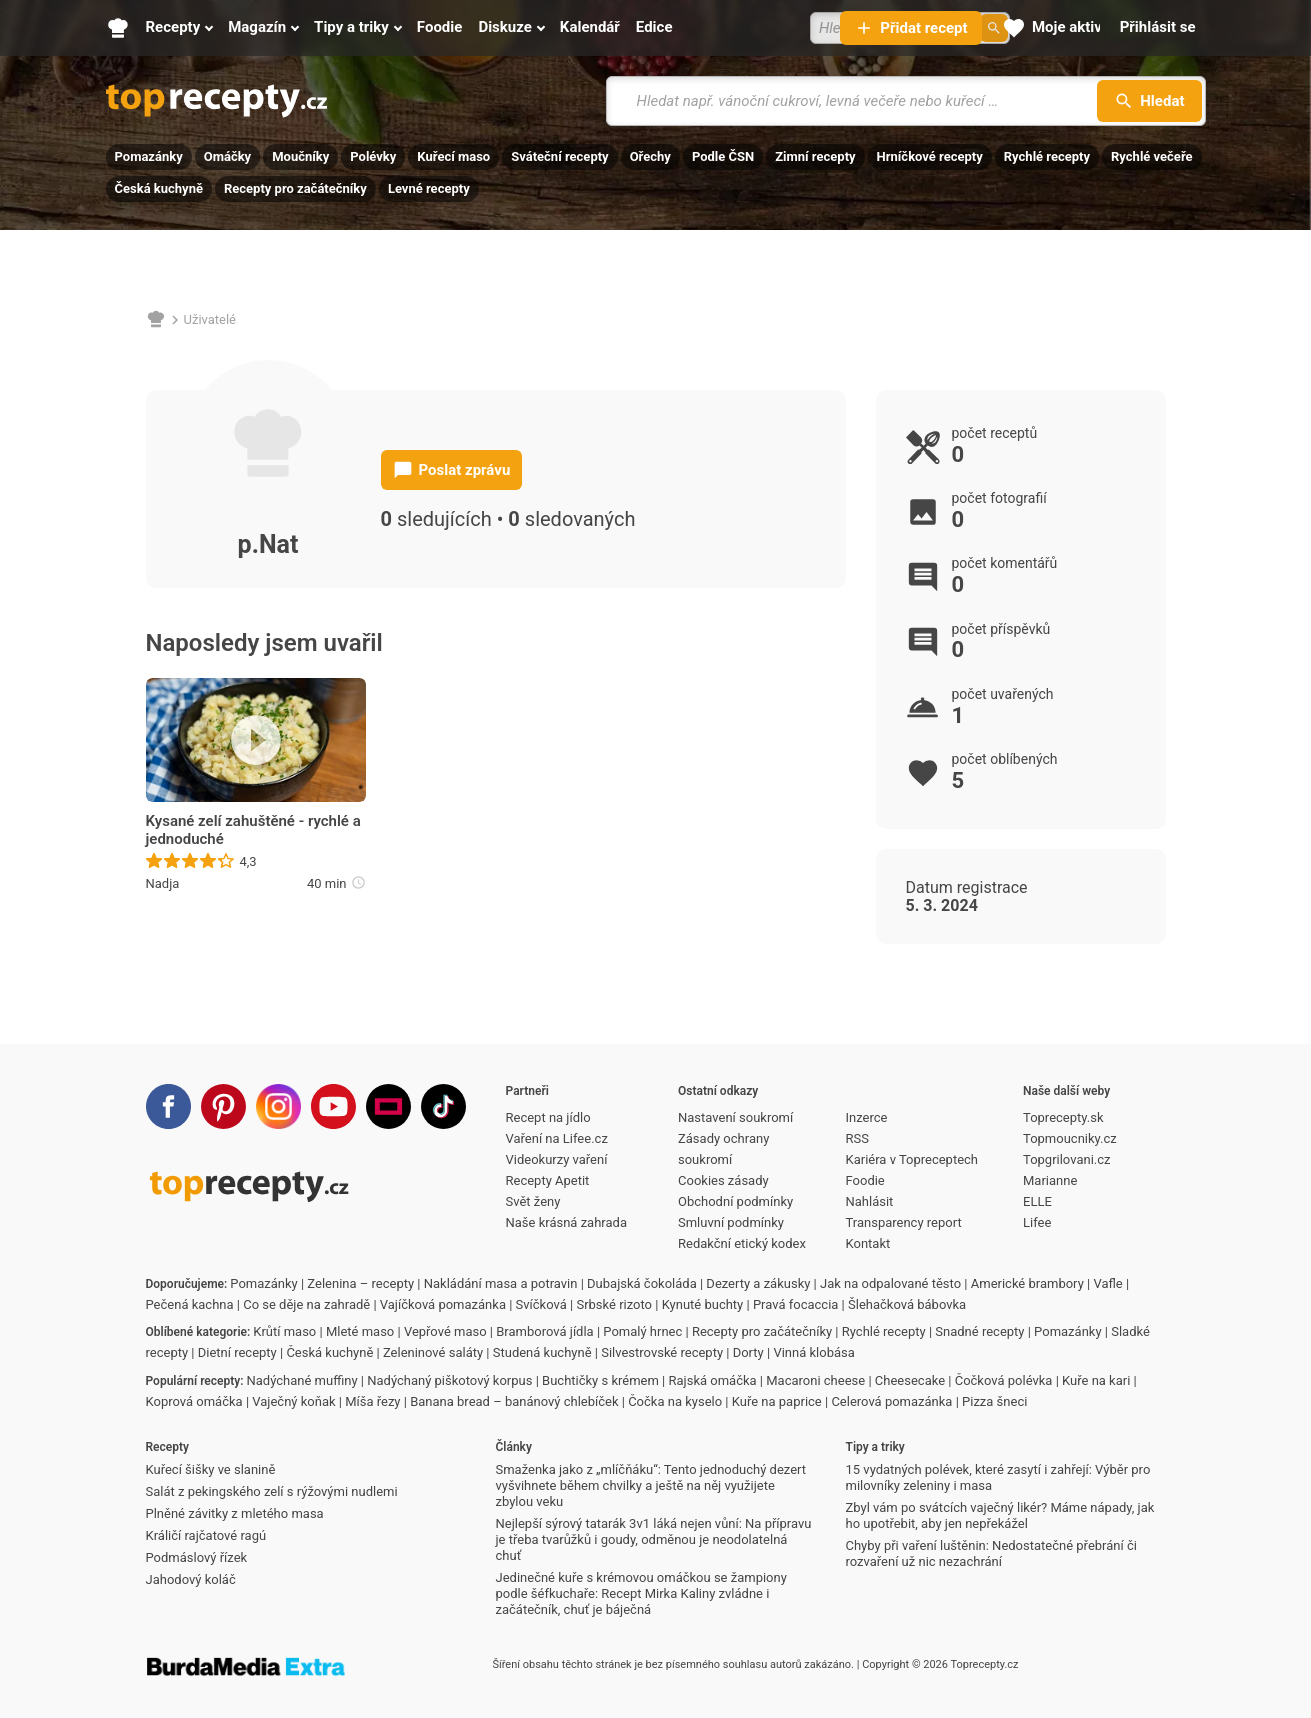  What do you see at coordinates (449, 1380) in the screenshot?
I see `Nadýchaný piškotový korpus` at bounding box center [449, 1380].